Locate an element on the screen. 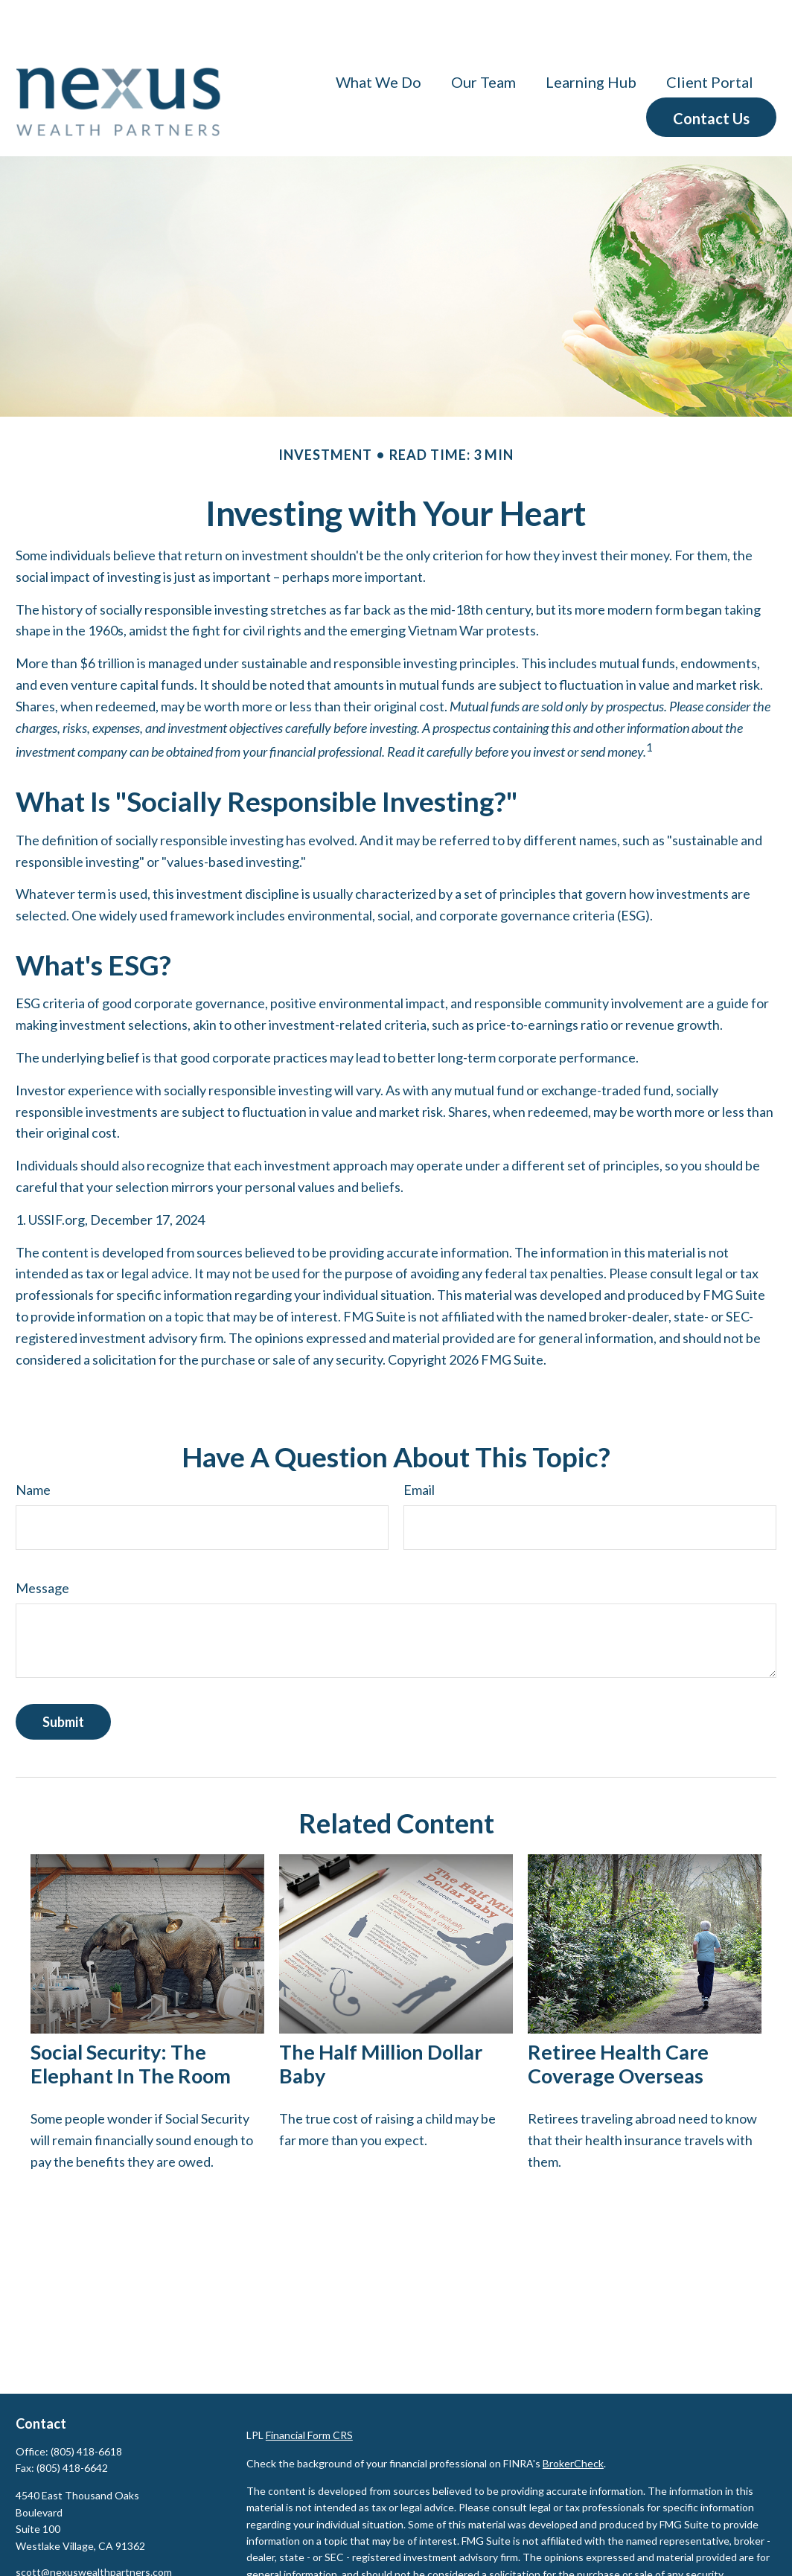 This screenshot has width=792, height=2576. Retiree Health Care Coverage Overseas is located at coordinates (618, 2019).